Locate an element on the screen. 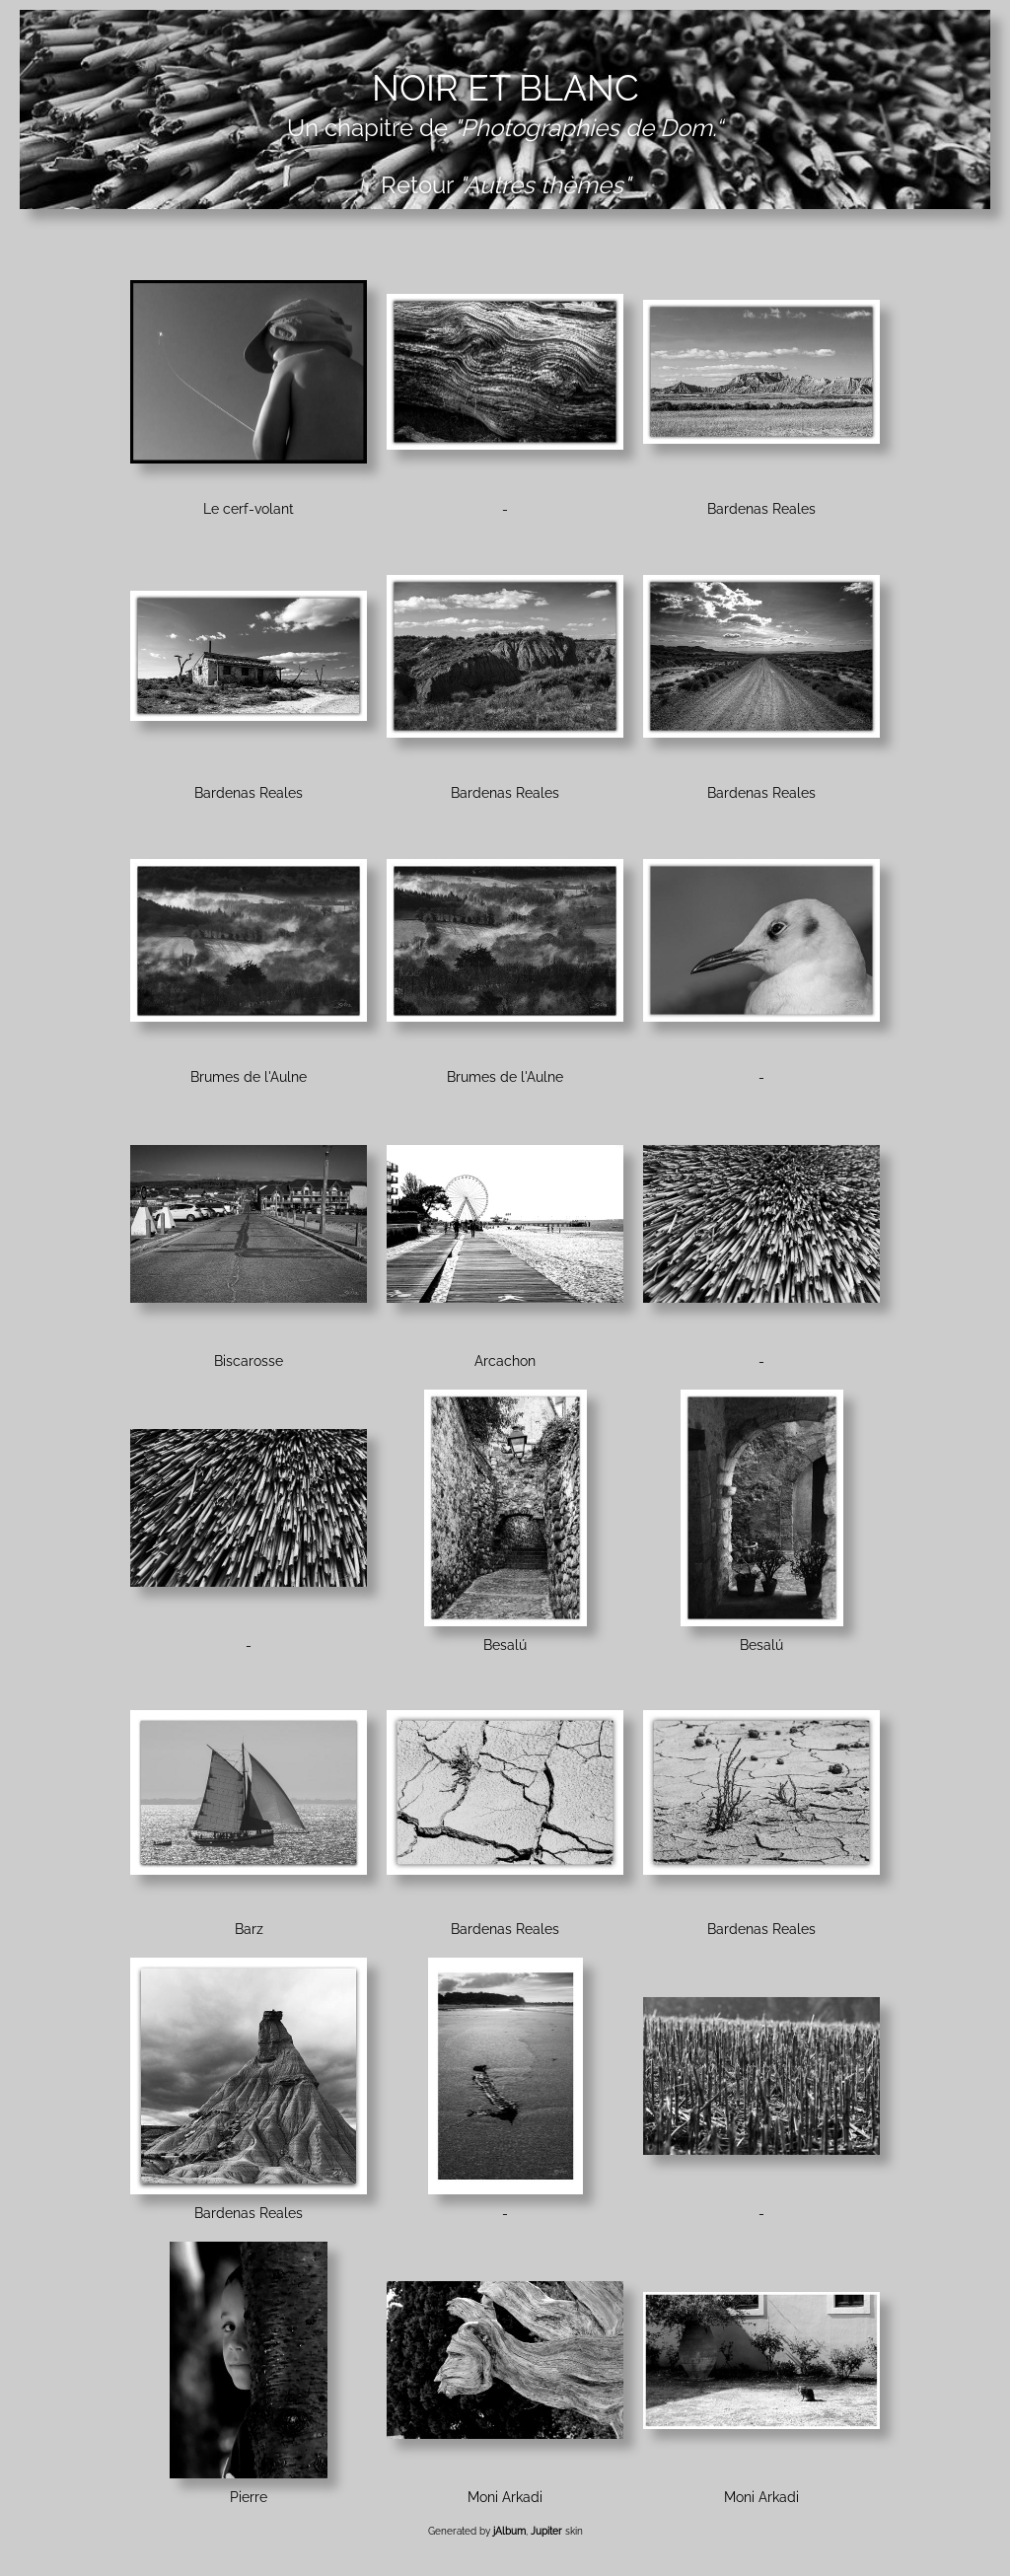 This screenshot has width=1010, height=2576. Jupiter is located at coordinates (546, 2531).